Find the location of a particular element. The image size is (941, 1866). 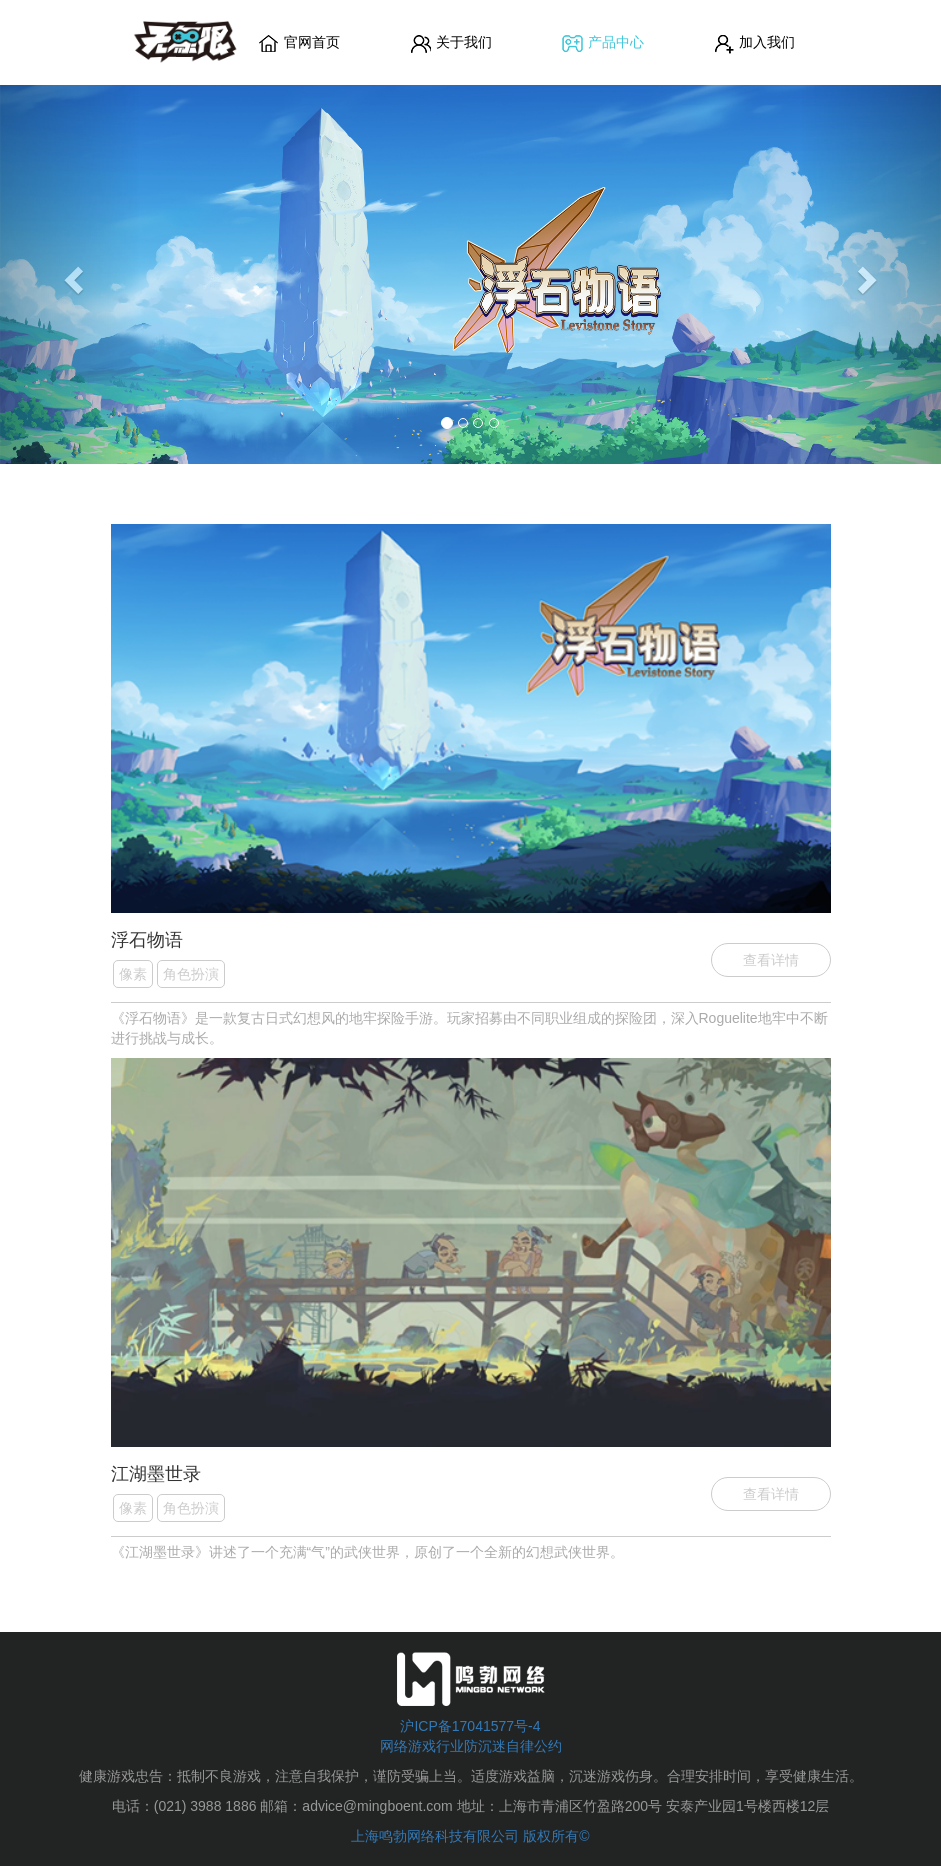

[button] is located at coordinates (70, 274).